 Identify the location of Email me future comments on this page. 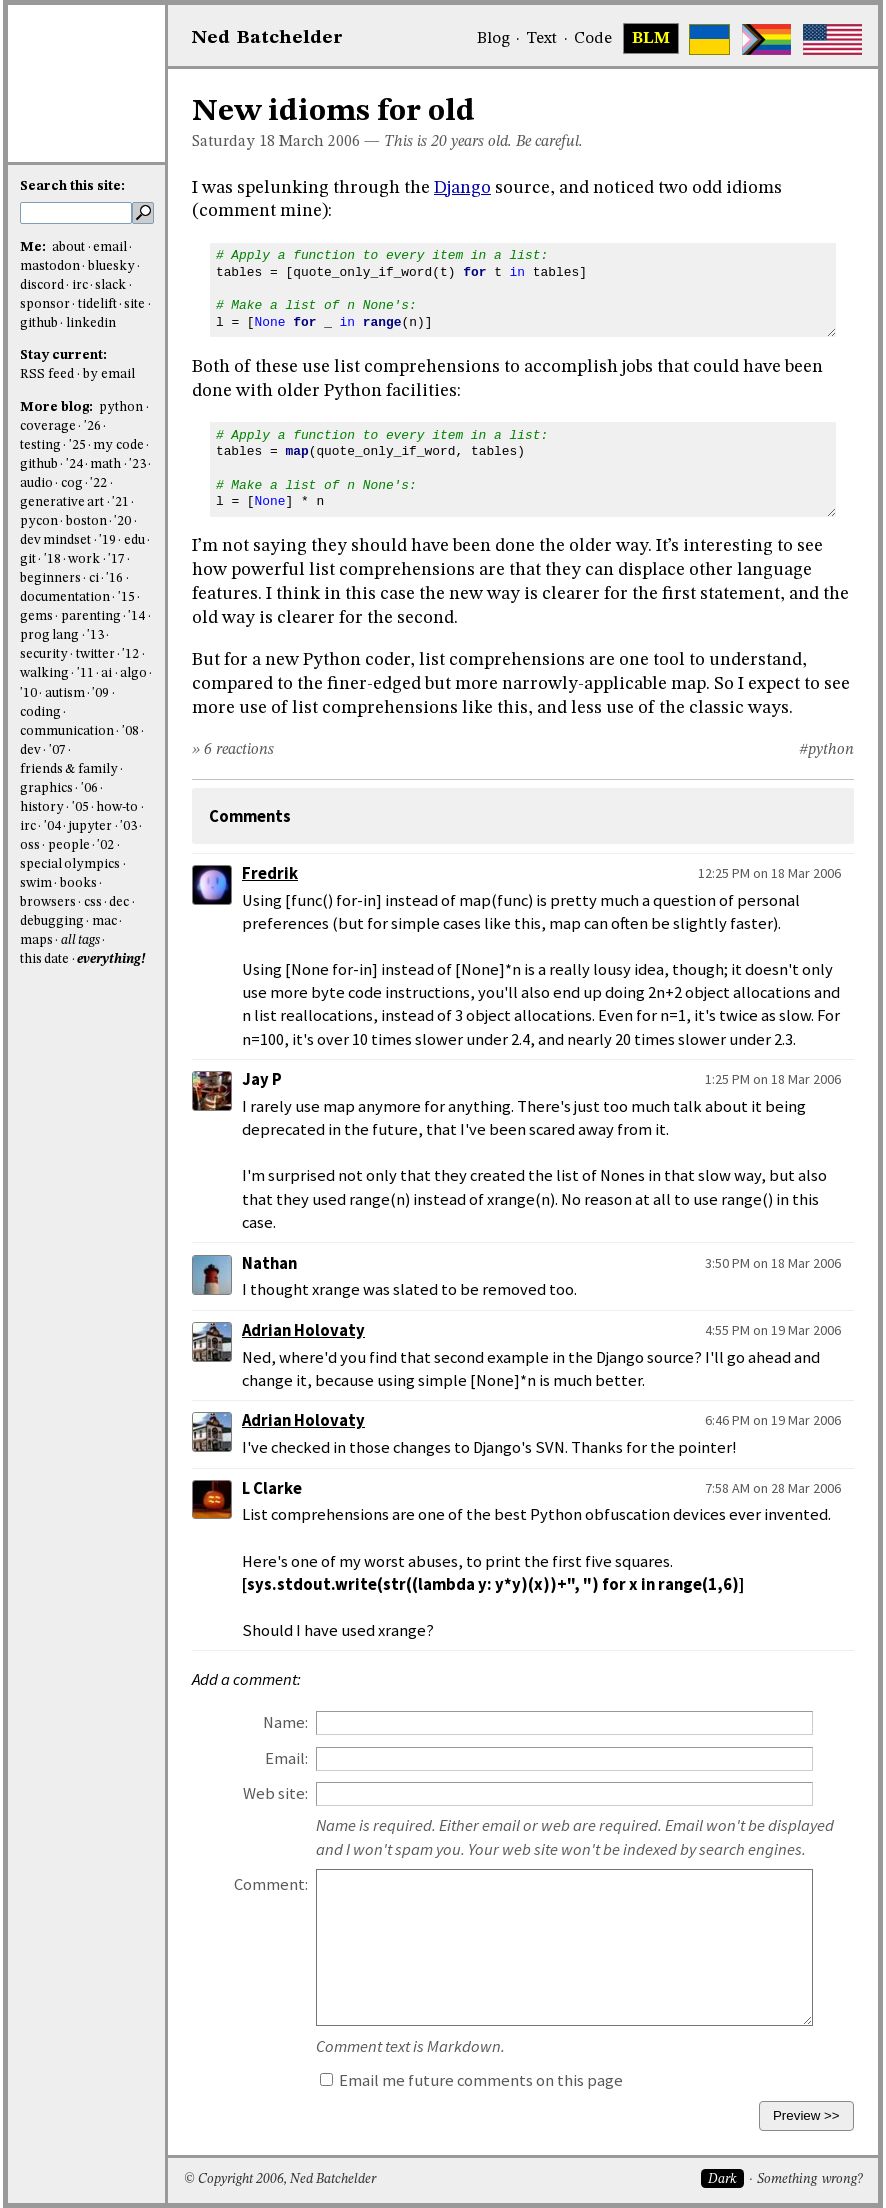
(471, 2080).